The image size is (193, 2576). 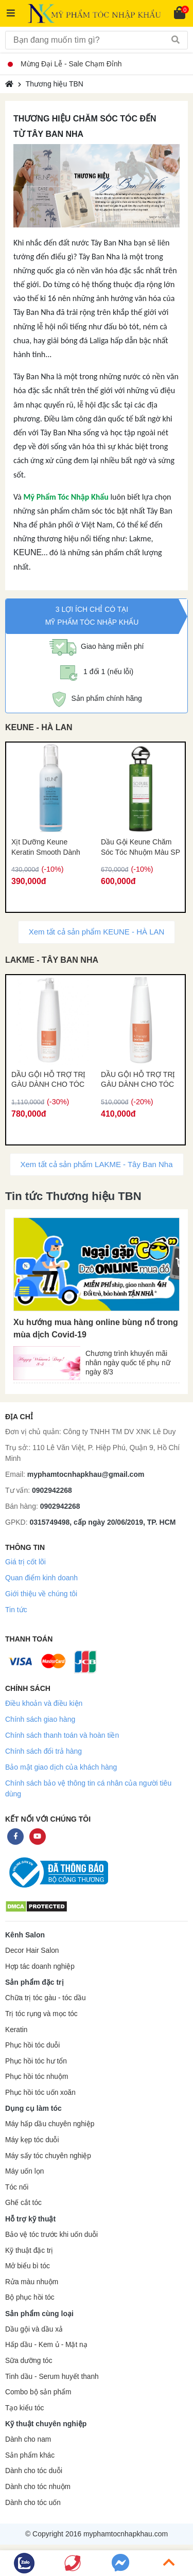 What do you see at coordinates (43, 1703) in the screenshot?
I see `Điều khoản và điều kiện` at bounding box center [43, 1703].